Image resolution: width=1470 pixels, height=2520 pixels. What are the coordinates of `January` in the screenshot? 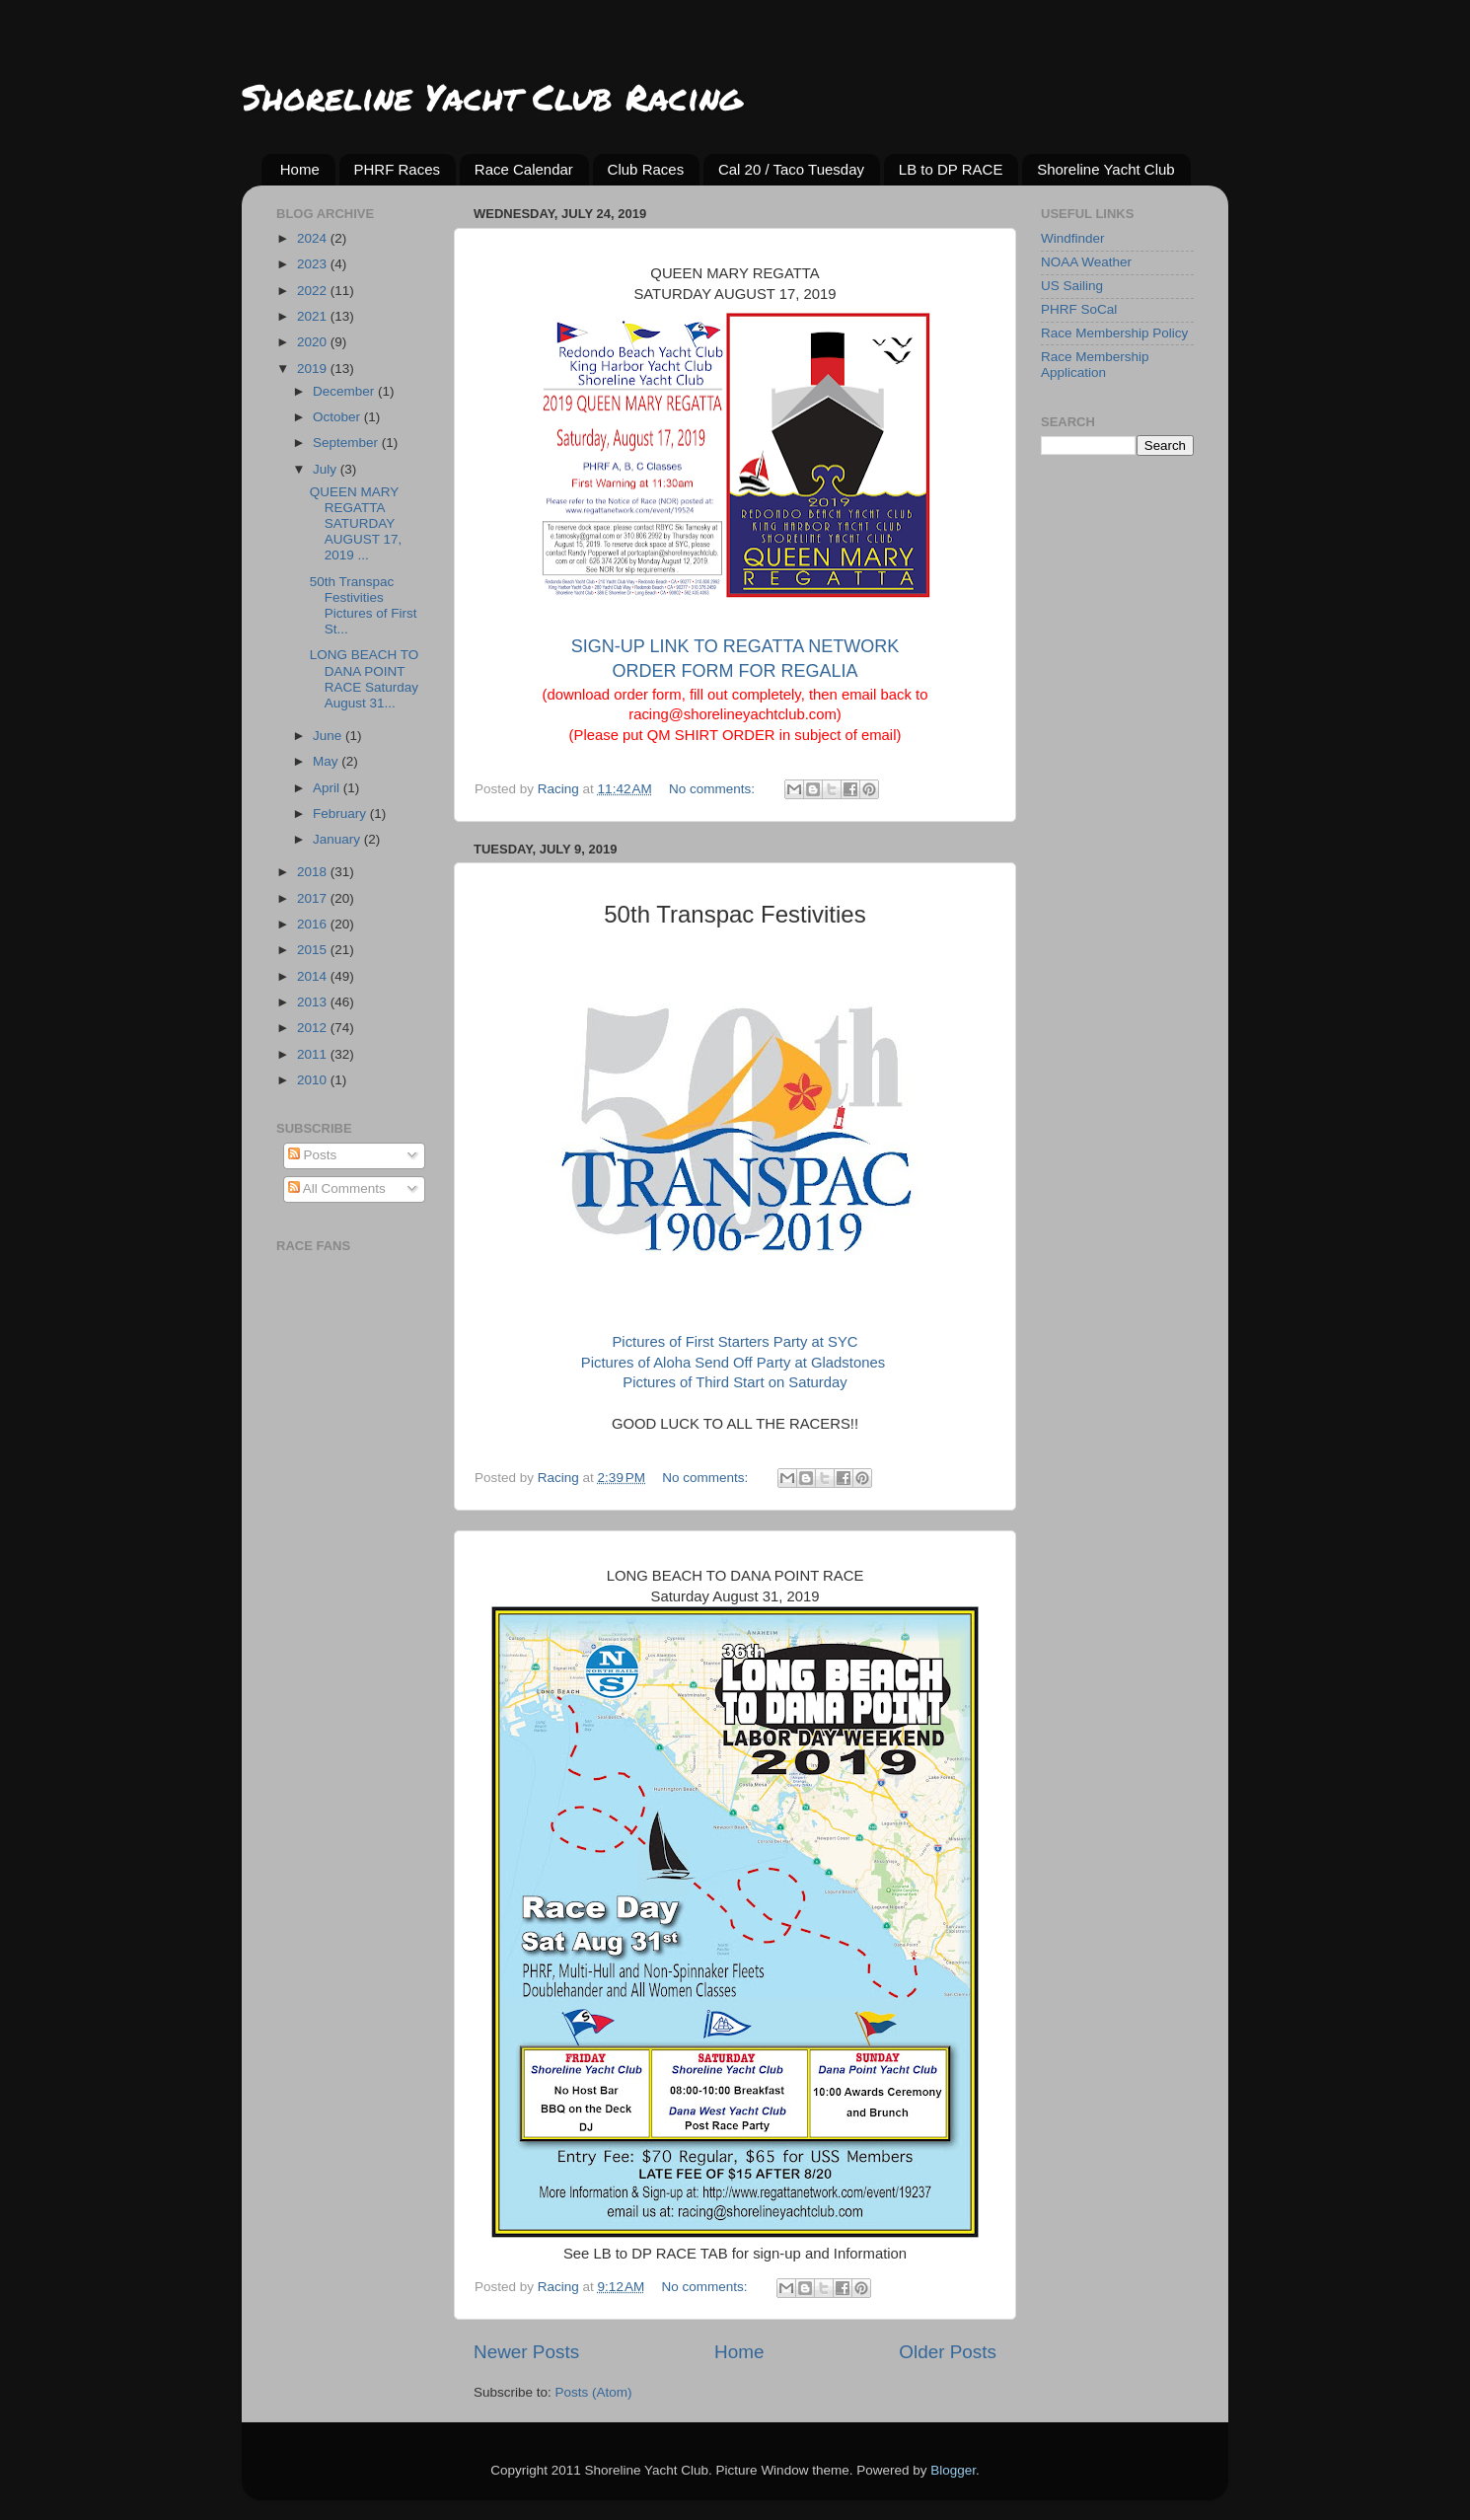 It's located at (338, 839).